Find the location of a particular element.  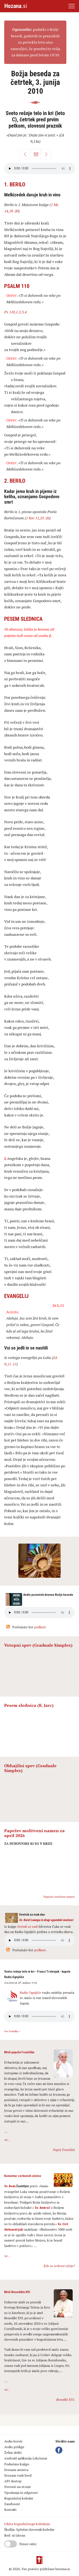

Vse homilije » is located at coordinates (12, 2031).